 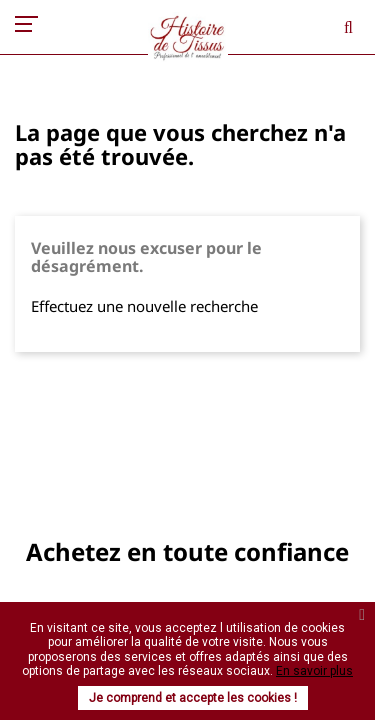 I want to click on En savoir plus, so click(x=314, y=671).